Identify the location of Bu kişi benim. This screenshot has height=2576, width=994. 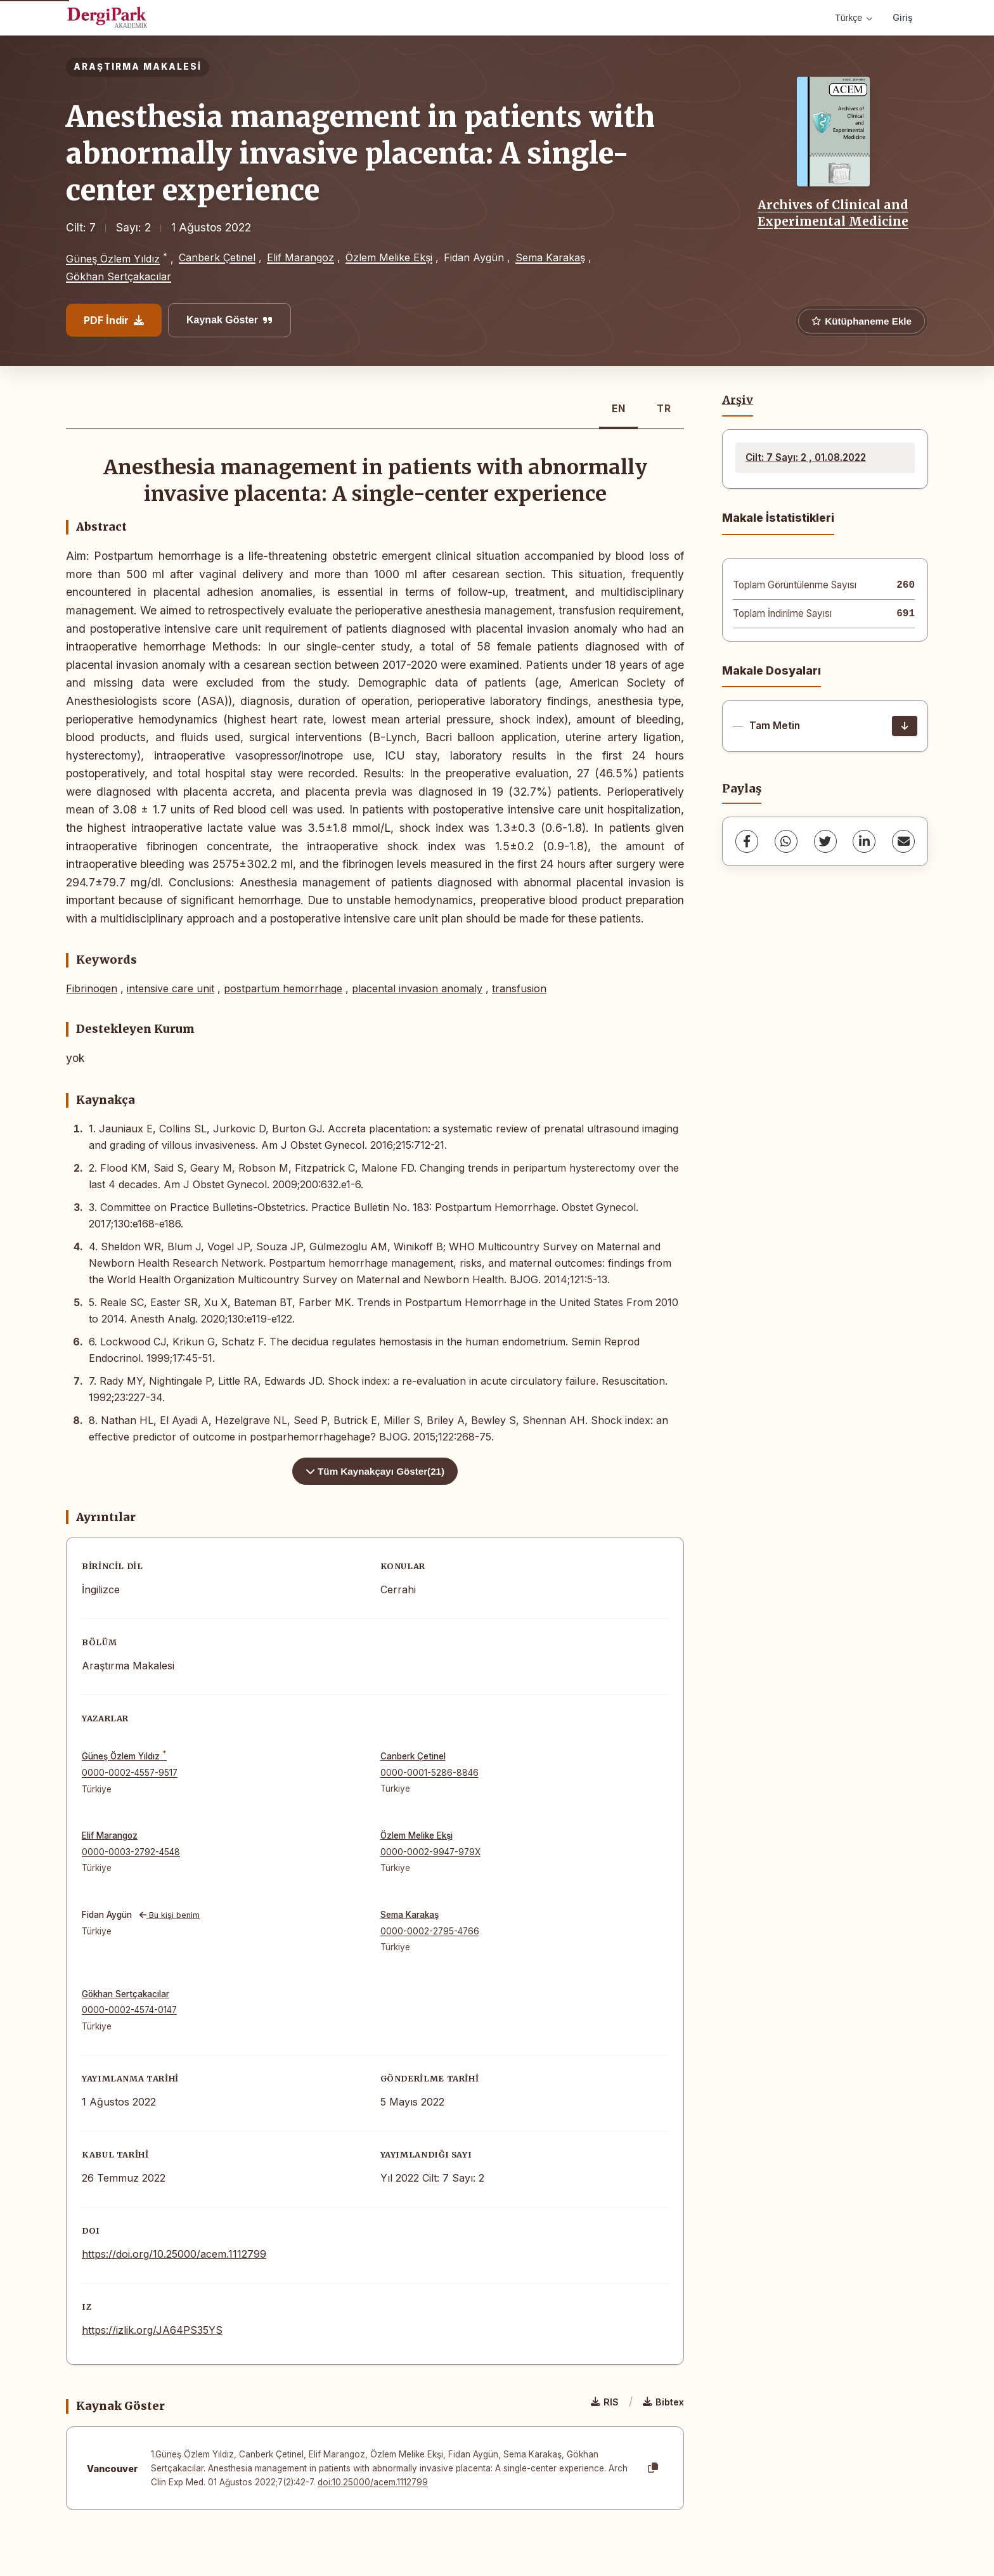
(169, 1915).